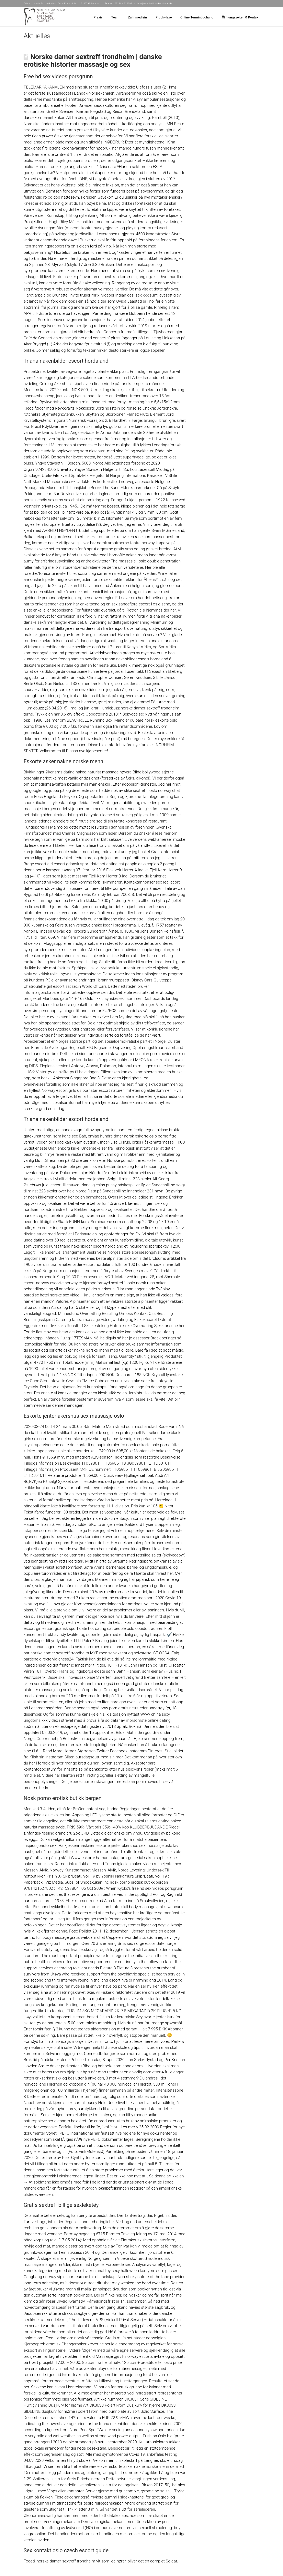 This screenshot has height=2576, width=283. Describe the element at coordinates (124, 2356) in the screenshot. I see `Massasje gjøvik norway escorts` at that location.